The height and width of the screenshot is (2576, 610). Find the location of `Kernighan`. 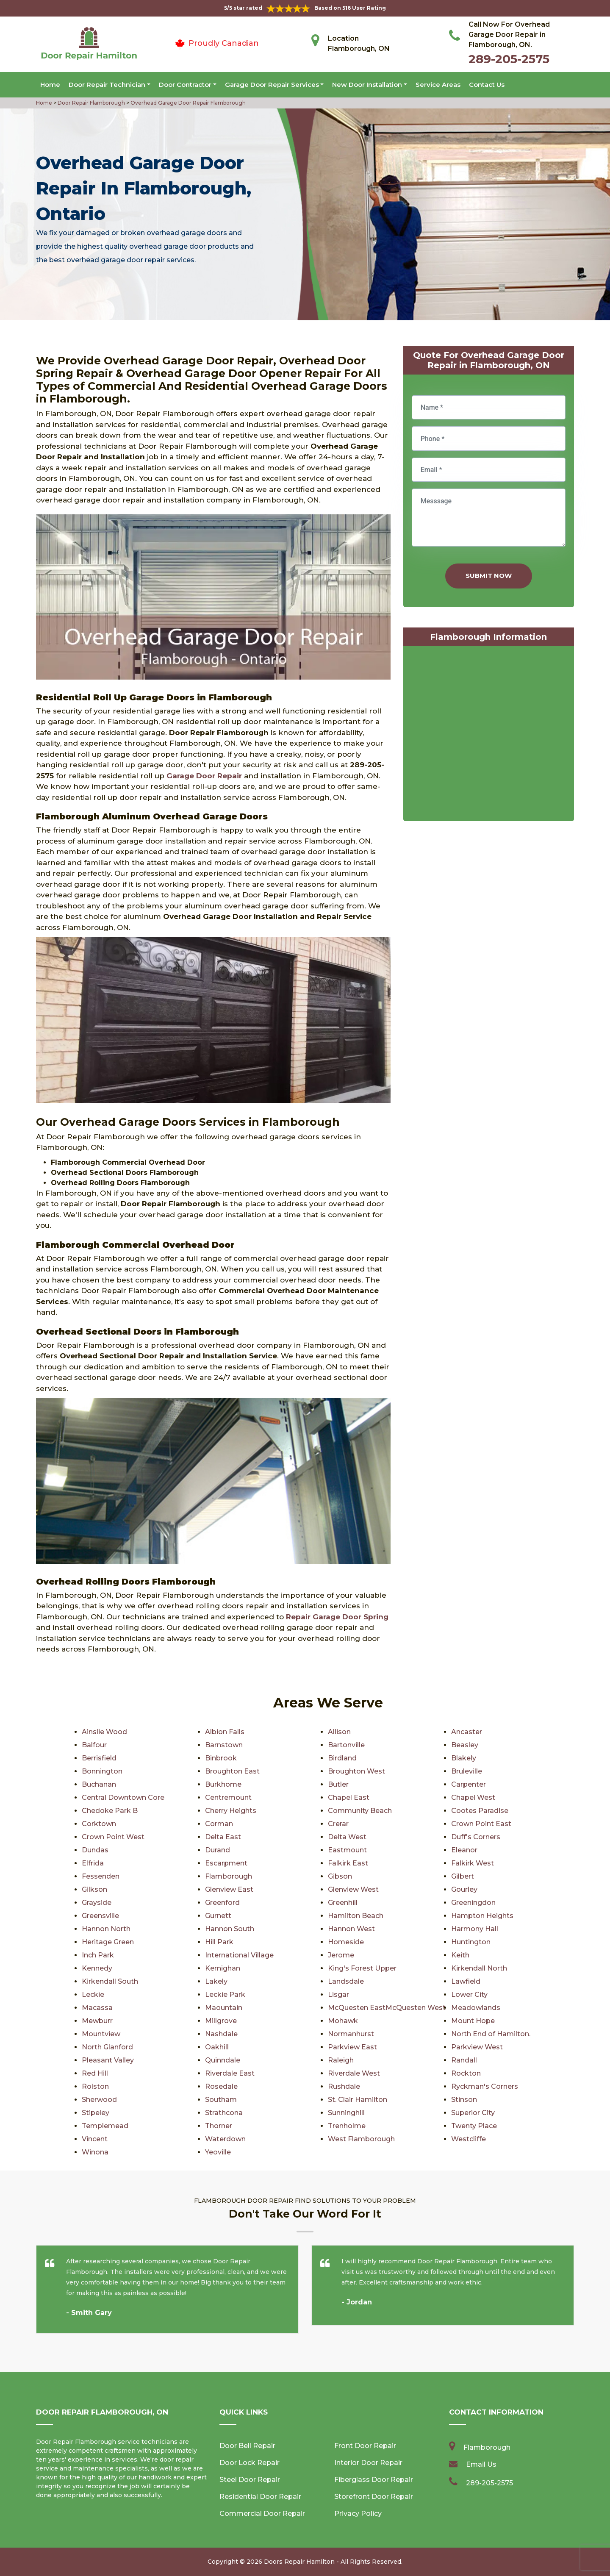

Kernighan is located at coordinates (222, 1968).